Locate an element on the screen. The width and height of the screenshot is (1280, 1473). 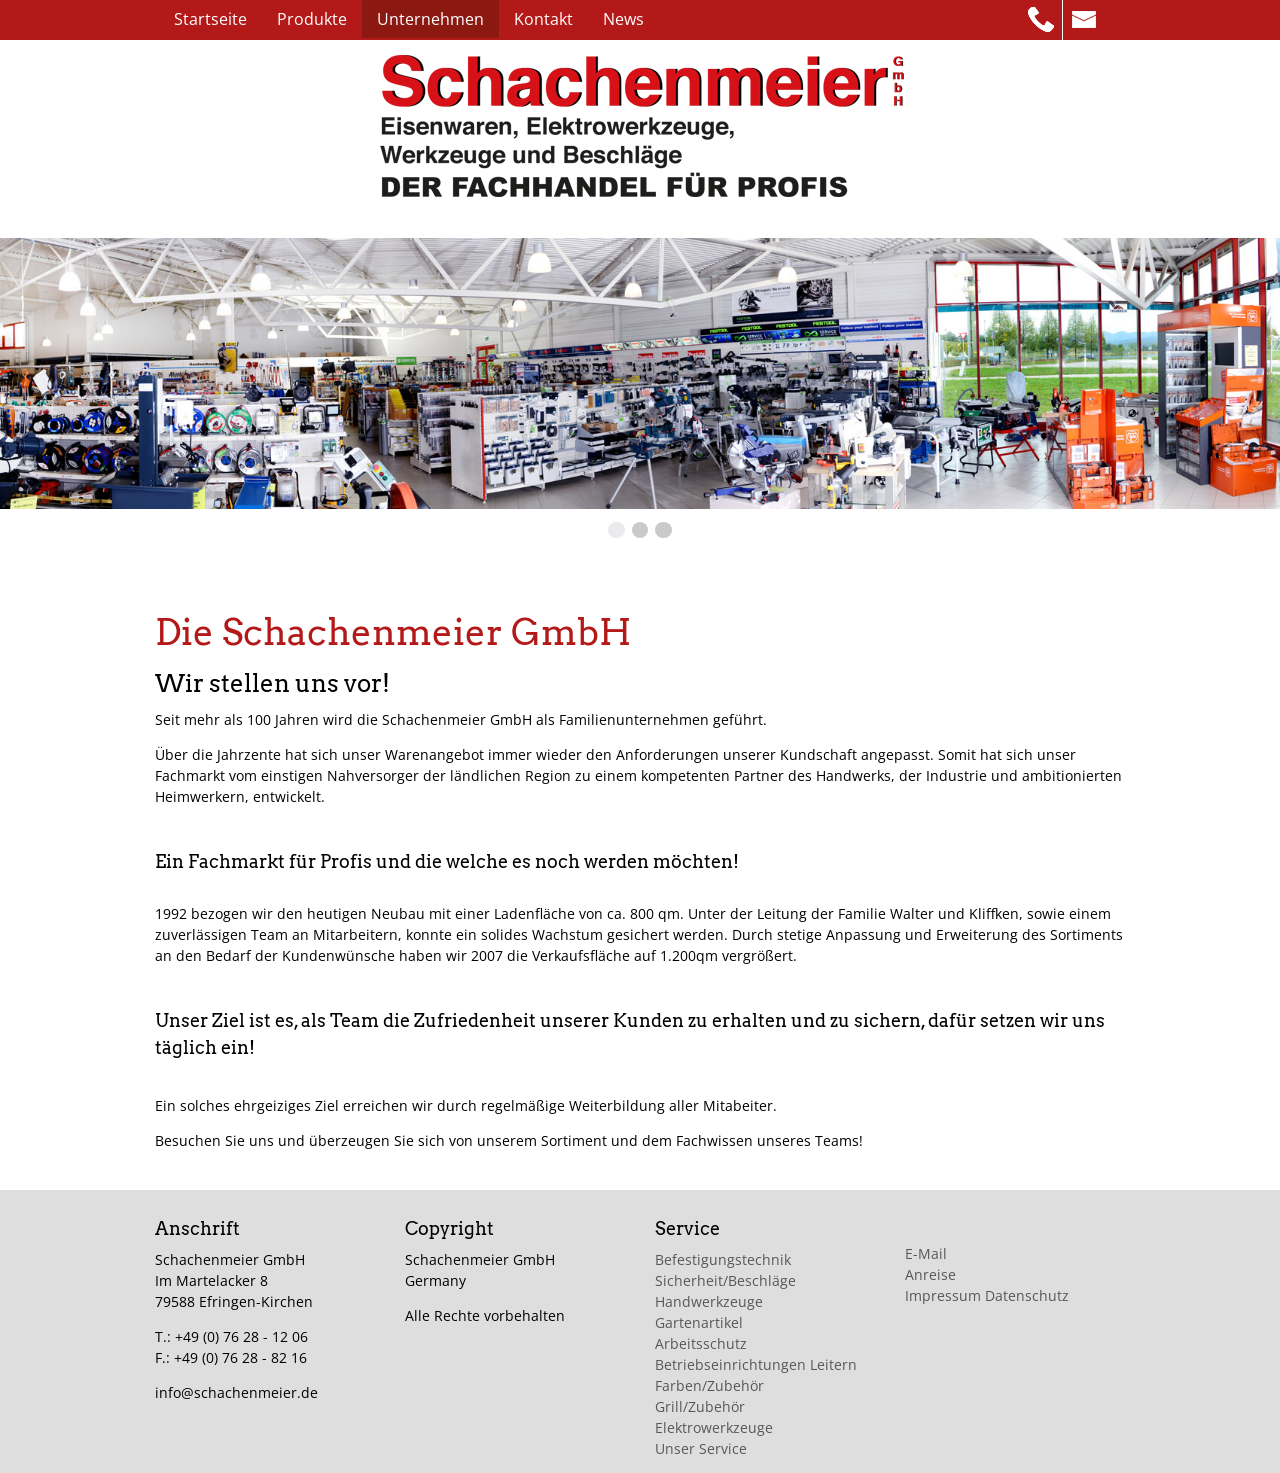
Anreise is located at coordinates (930, 1274).